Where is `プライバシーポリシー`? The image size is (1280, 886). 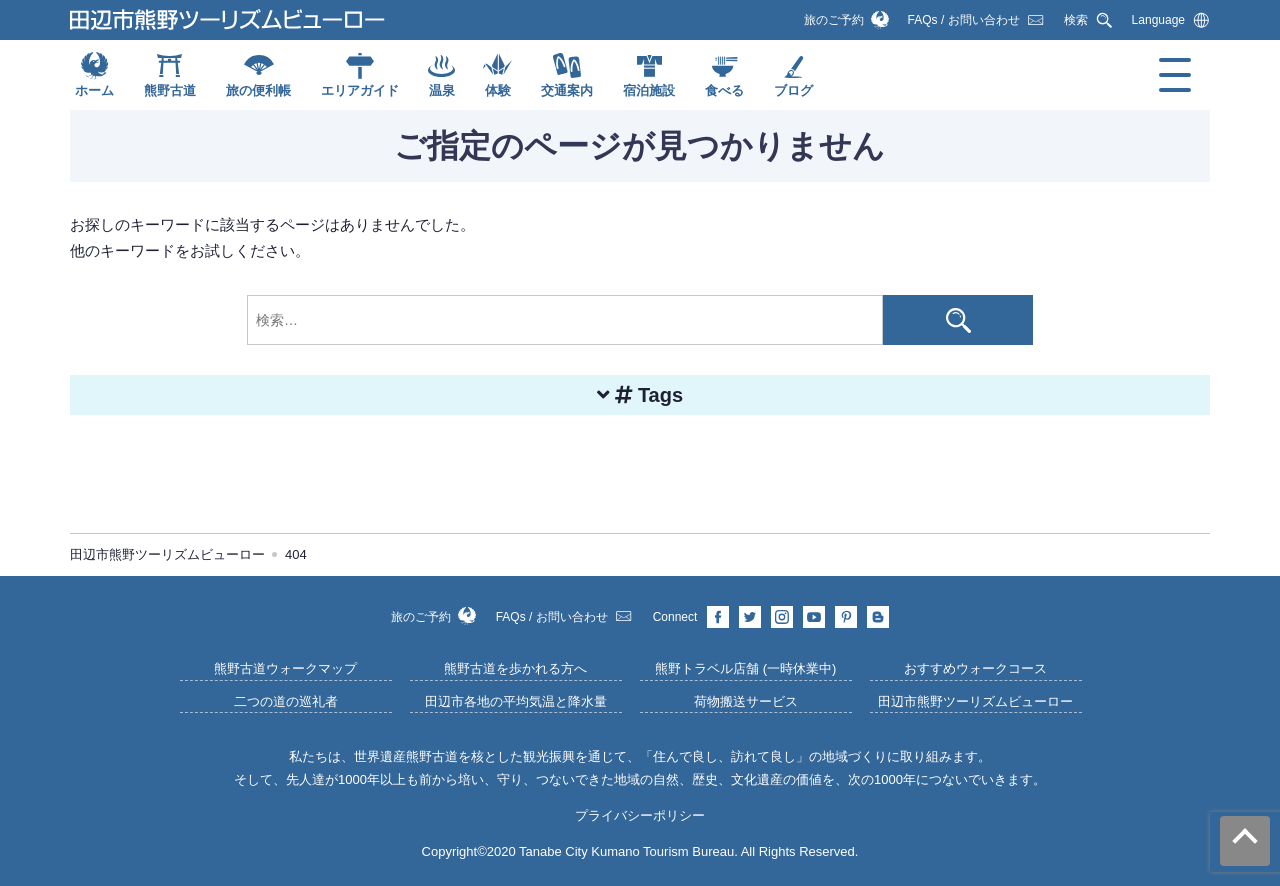
プライバシーポリシー is located at coordinates (640, 815).